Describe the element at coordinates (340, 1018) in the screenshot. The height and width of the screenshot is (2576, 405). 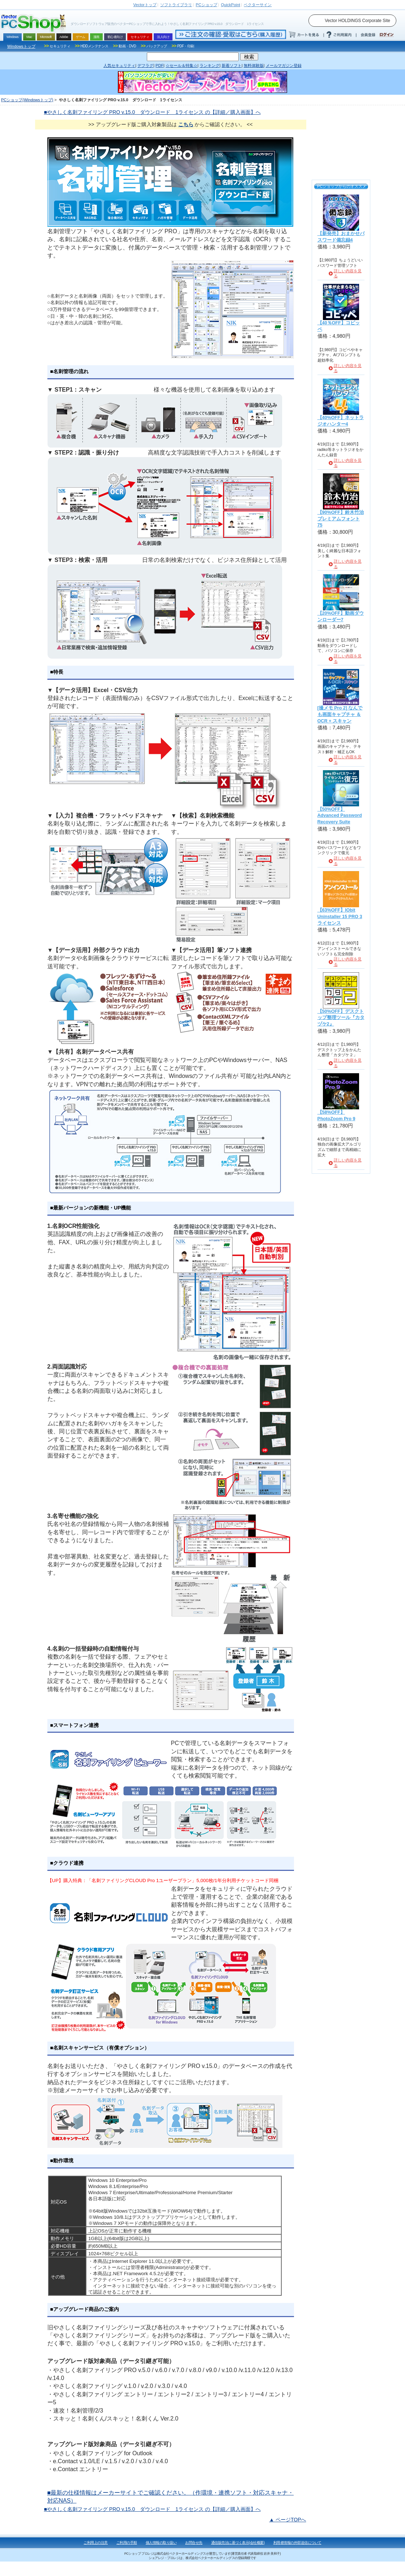
I see `【50%OFF】デスクトップ整理ツール『カタヅケ2』` at that location.